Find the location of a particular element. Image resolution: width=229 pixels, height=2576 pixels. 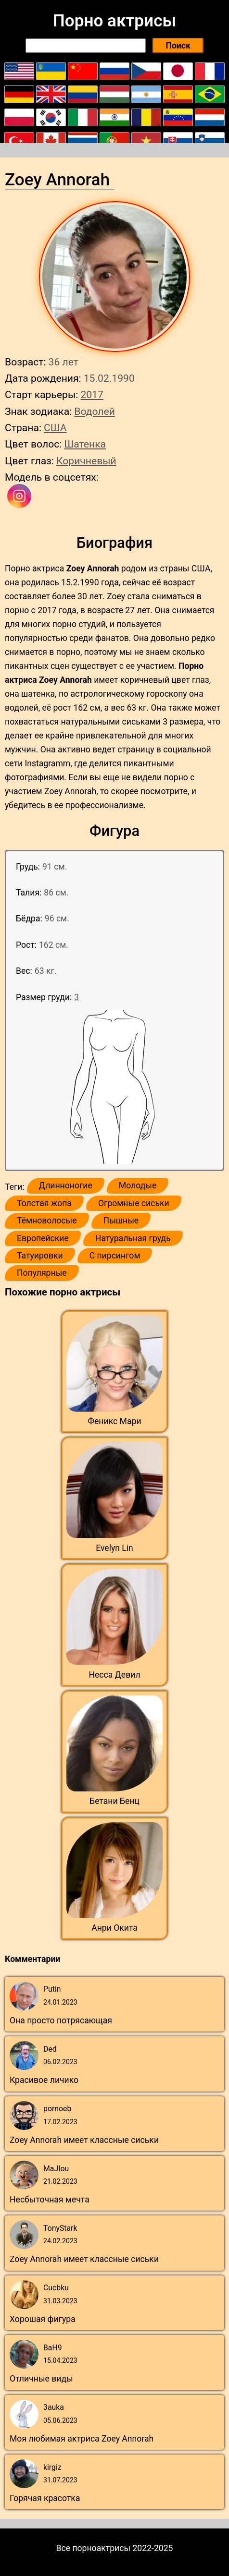

Длинноногие is located at coordinates (65, 1185).